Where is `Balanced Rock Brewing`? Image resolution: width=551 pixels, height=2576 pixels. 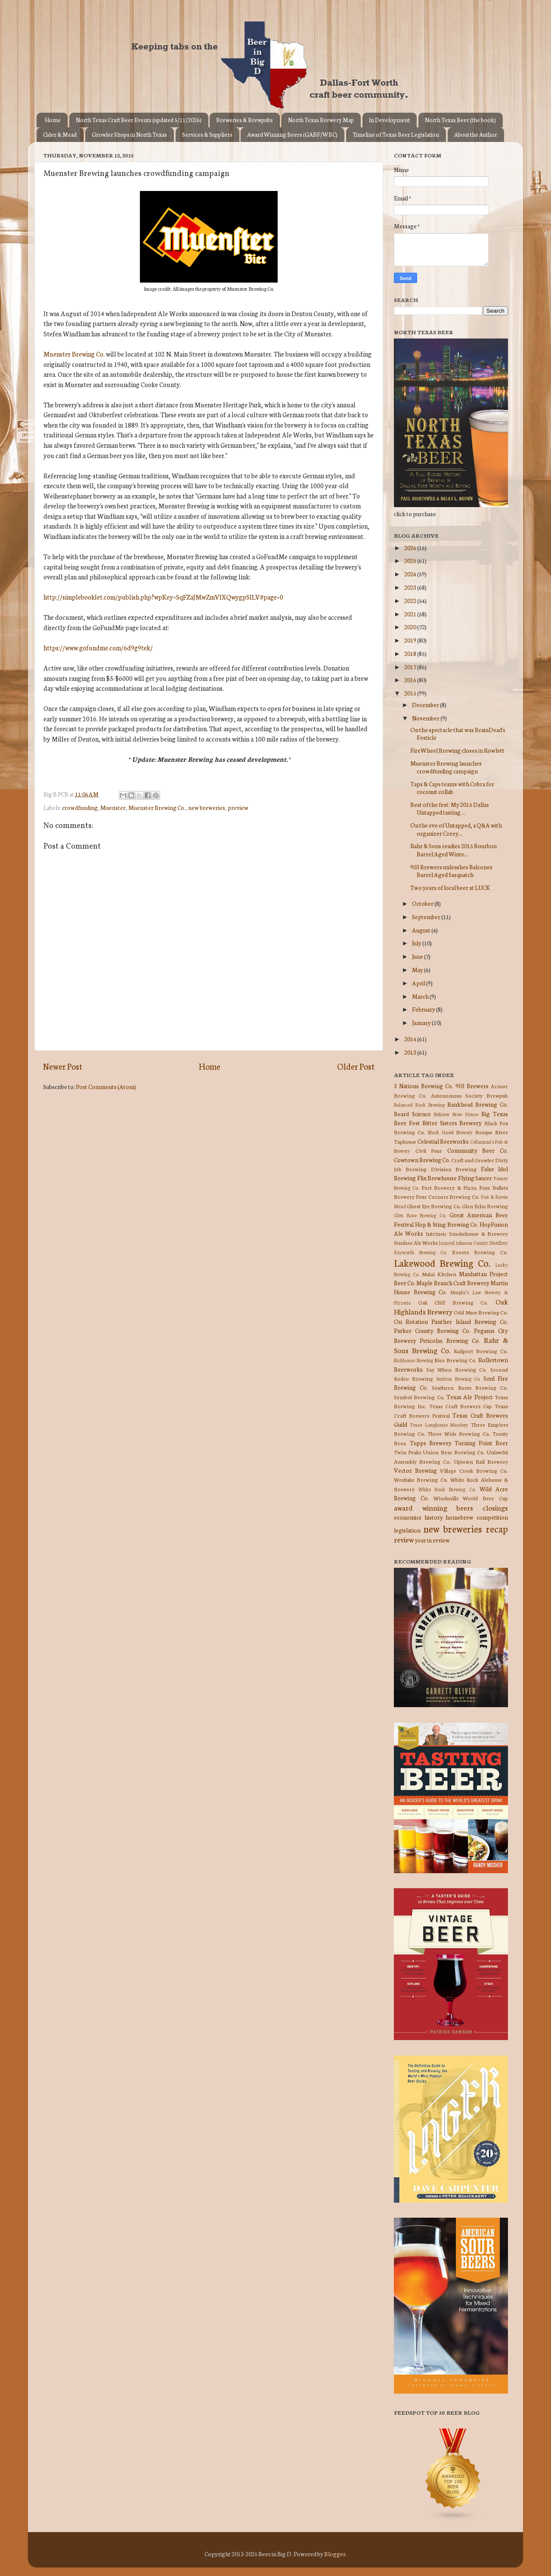 Balanced Rock Brewing is located at coordinates (419, 1104).